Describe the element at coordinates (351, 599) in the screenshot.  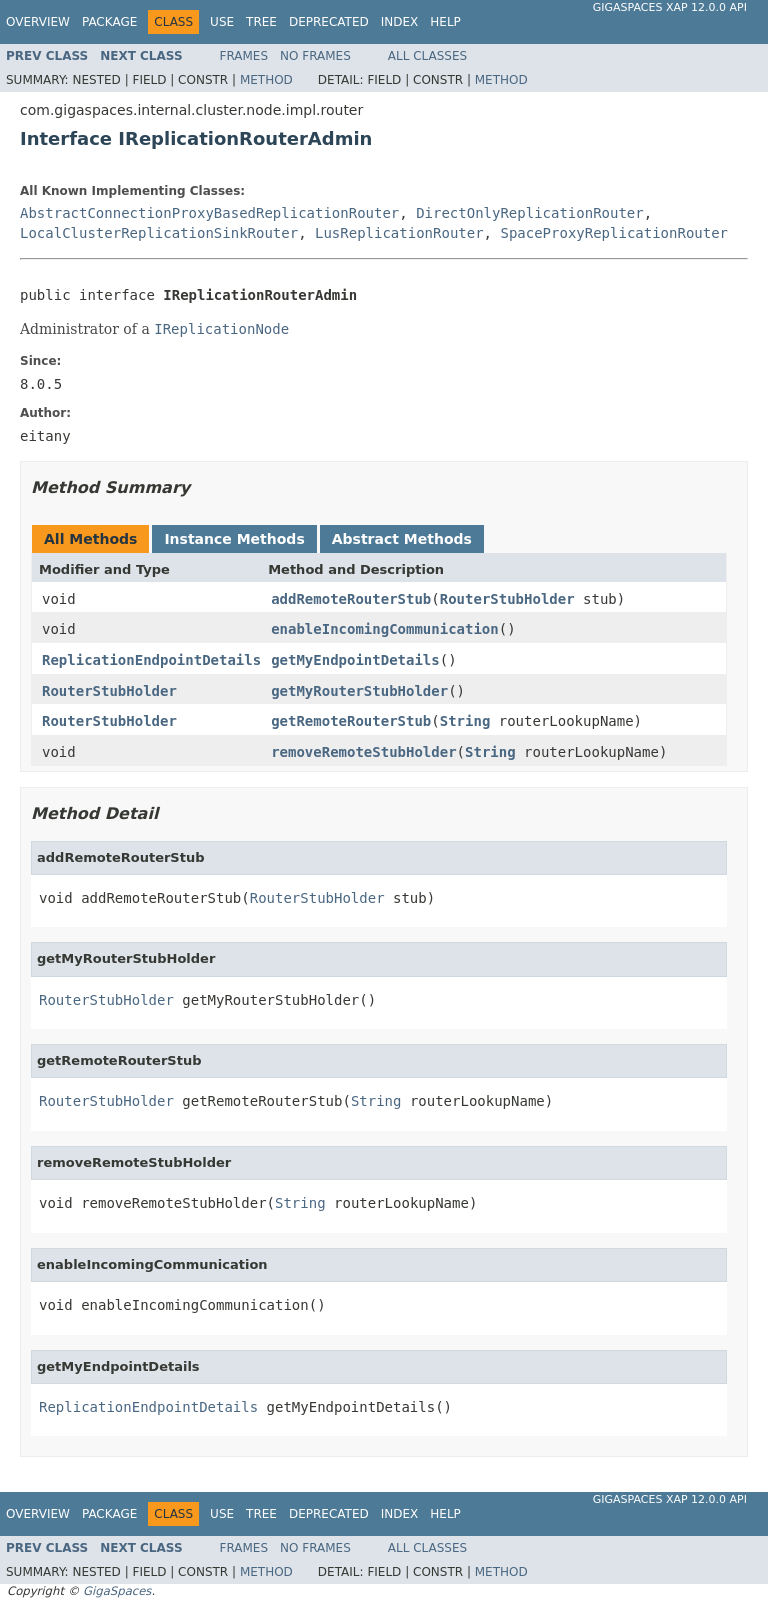
I see `addRemoteRouterStub` at that location.